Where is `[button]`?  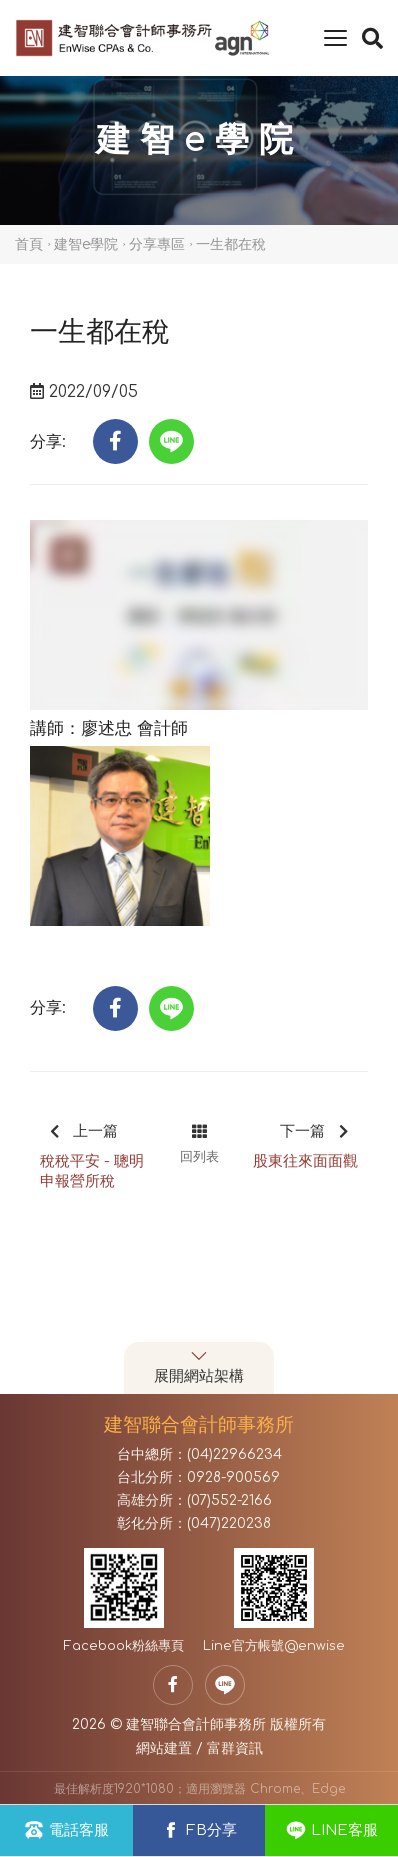
[button] is located at coordinates (115, 441).